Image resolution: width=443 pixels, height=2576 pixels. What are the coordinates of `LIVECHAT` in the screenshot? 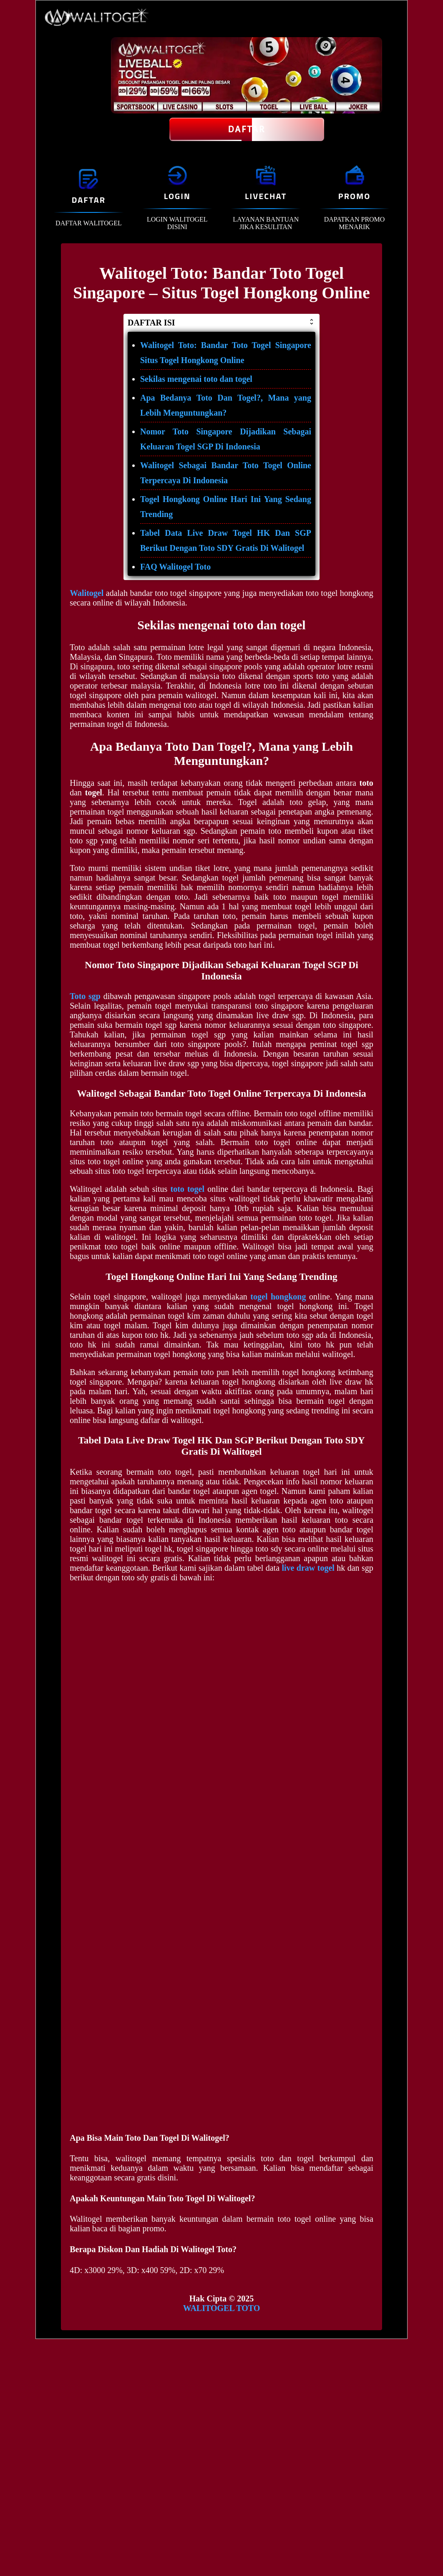 It's located at (266, 195).